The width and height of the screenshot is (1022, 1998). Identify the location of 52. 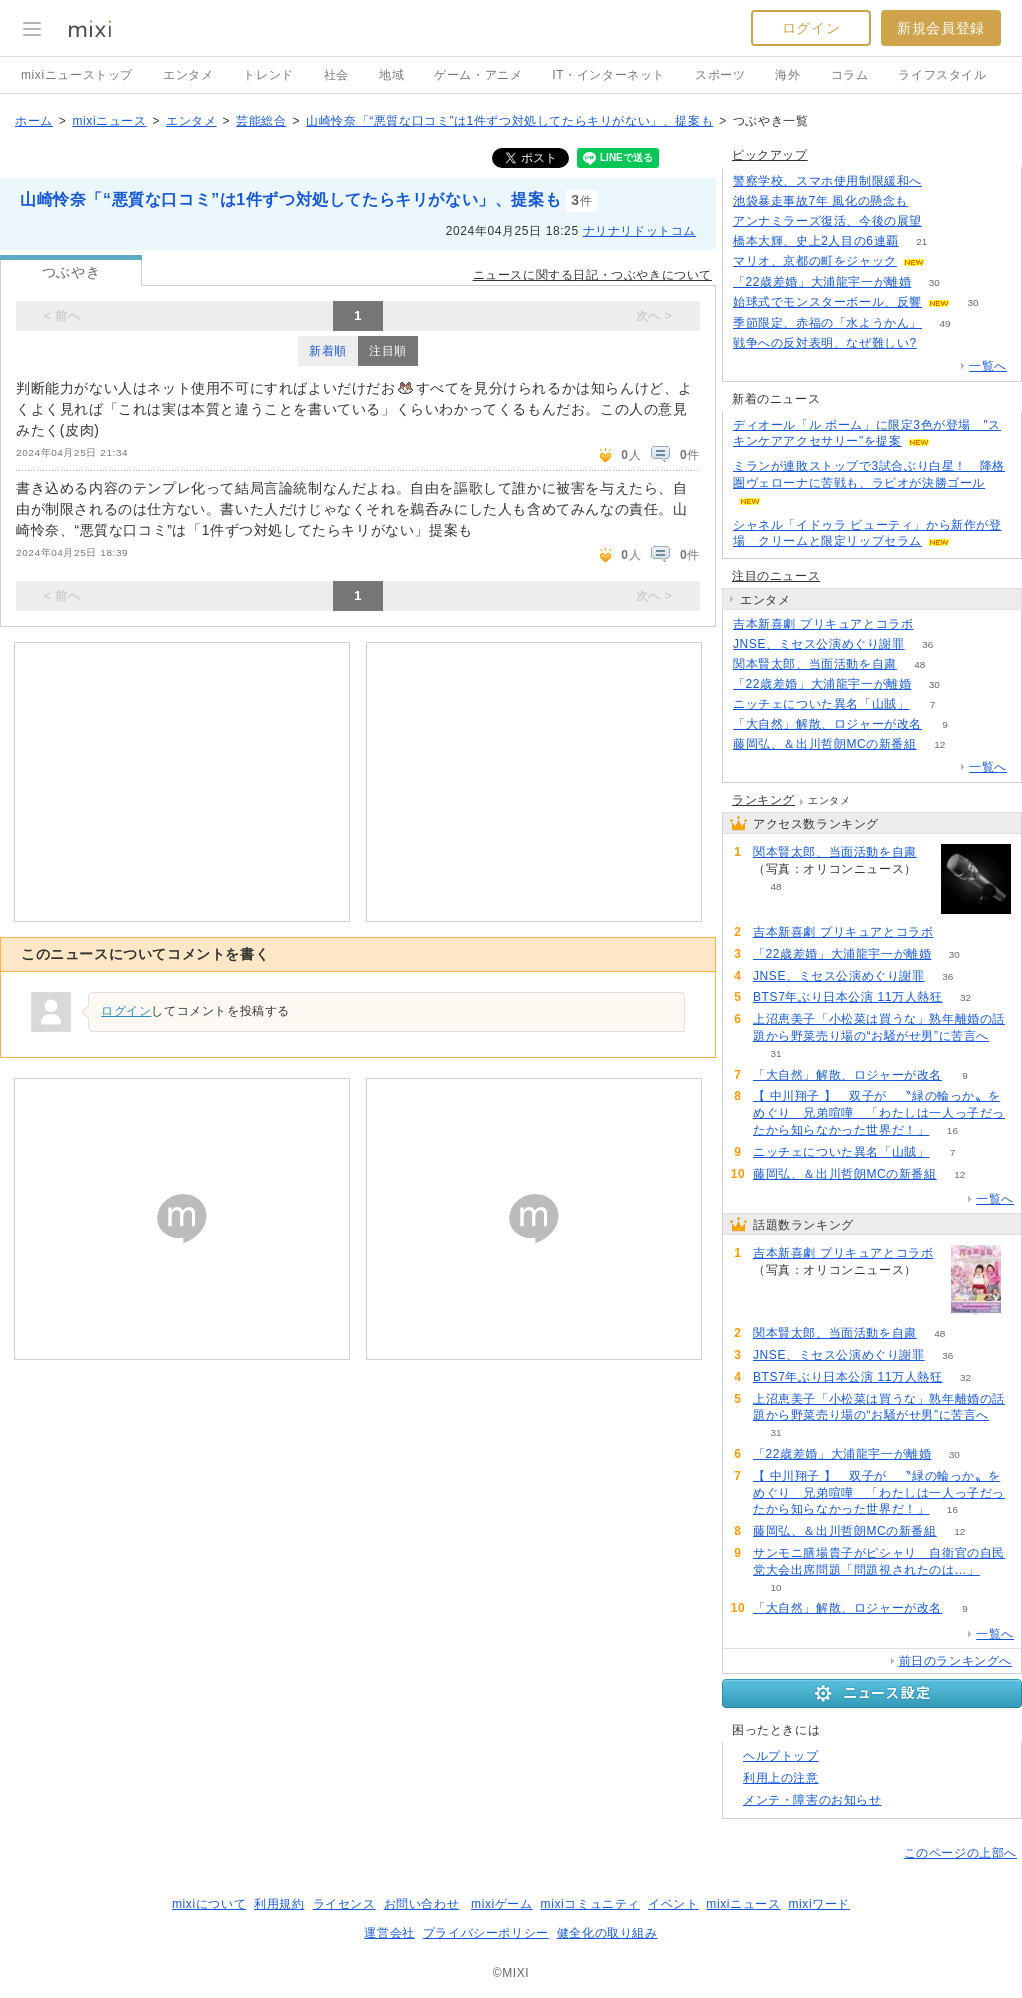
(947, 261).